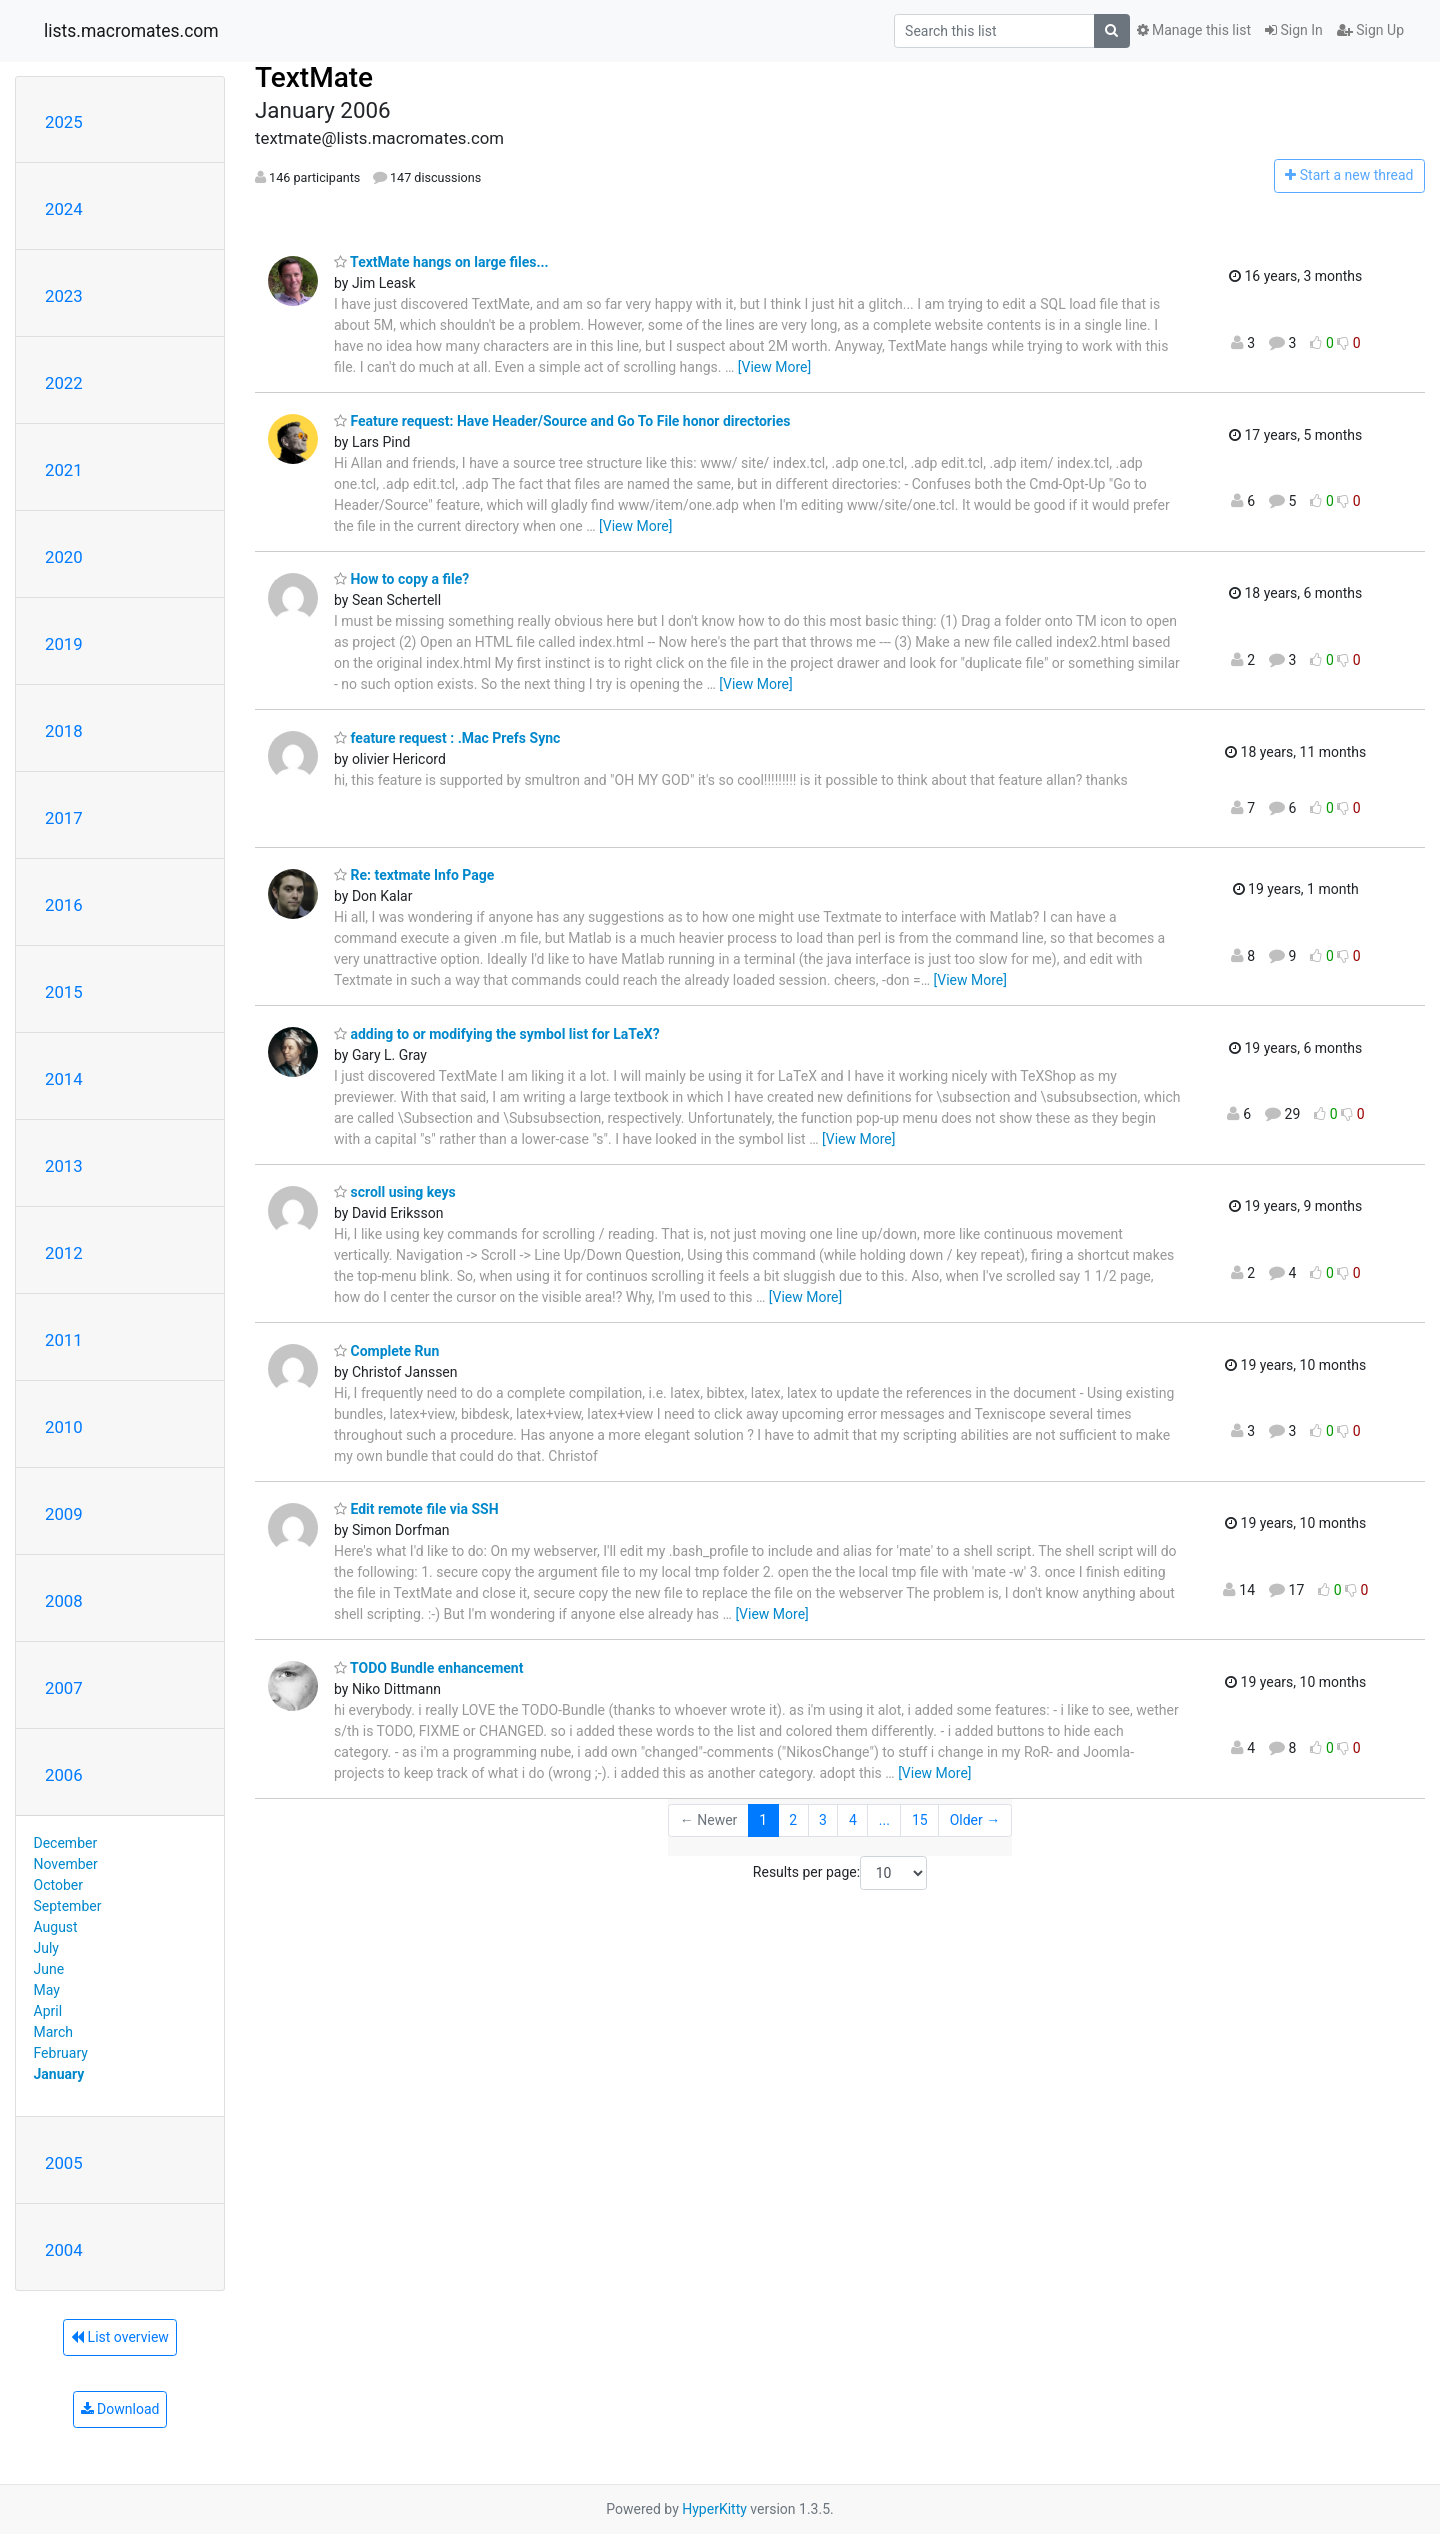 This screenshot has height=2534, width=1440. Describe the element at coordinates (497, 1034) in the screenshot. I see `adding to or modifying the symbol list for LaTeX?` at that location.